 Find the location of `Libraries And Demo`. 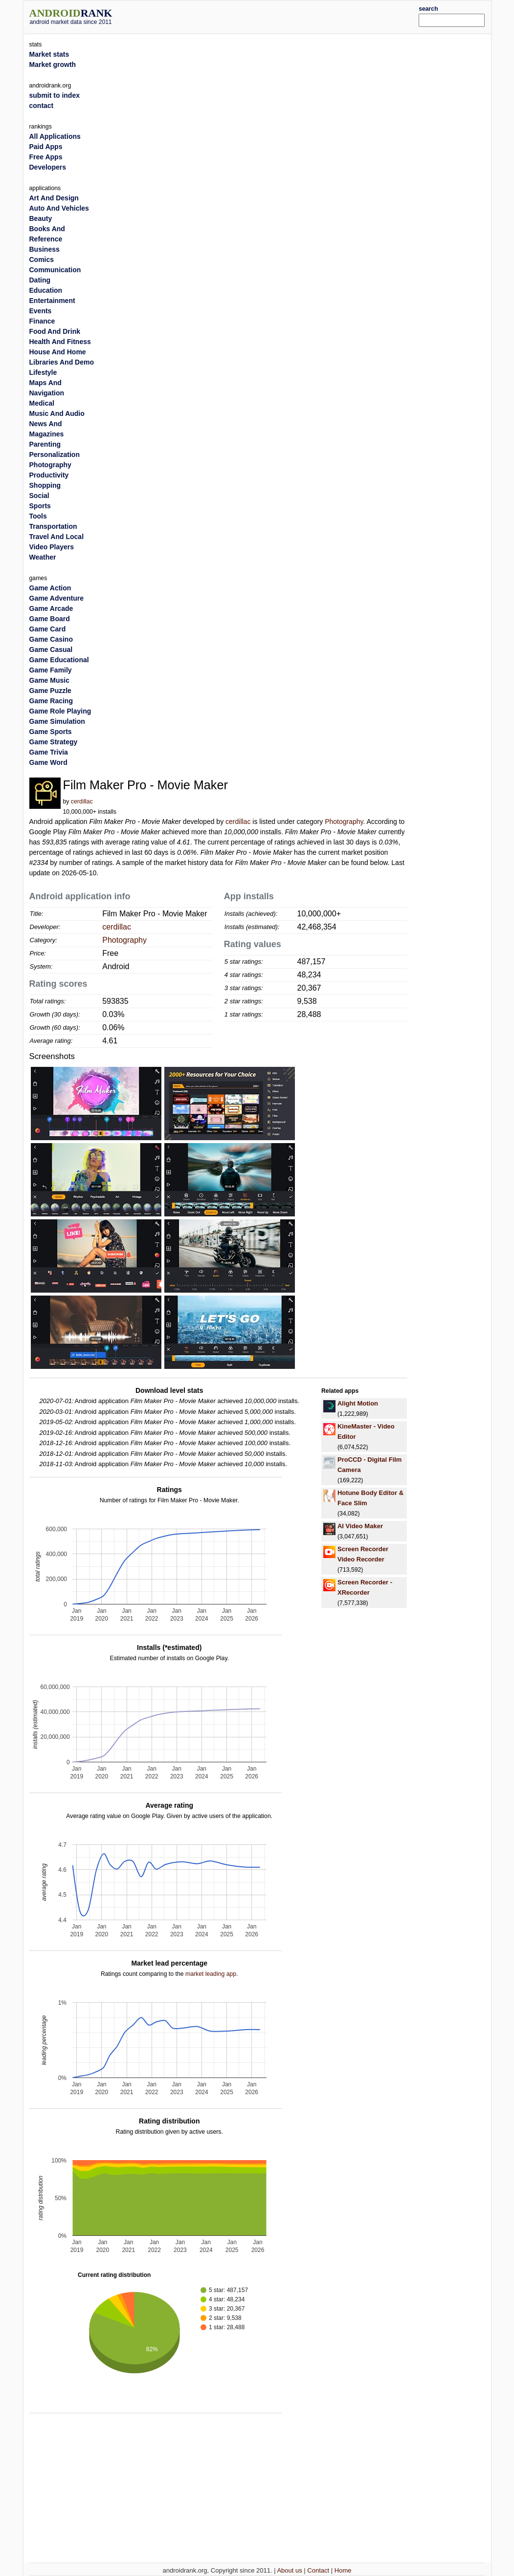

Libraries And Demo is located at coordinates (61, 362).